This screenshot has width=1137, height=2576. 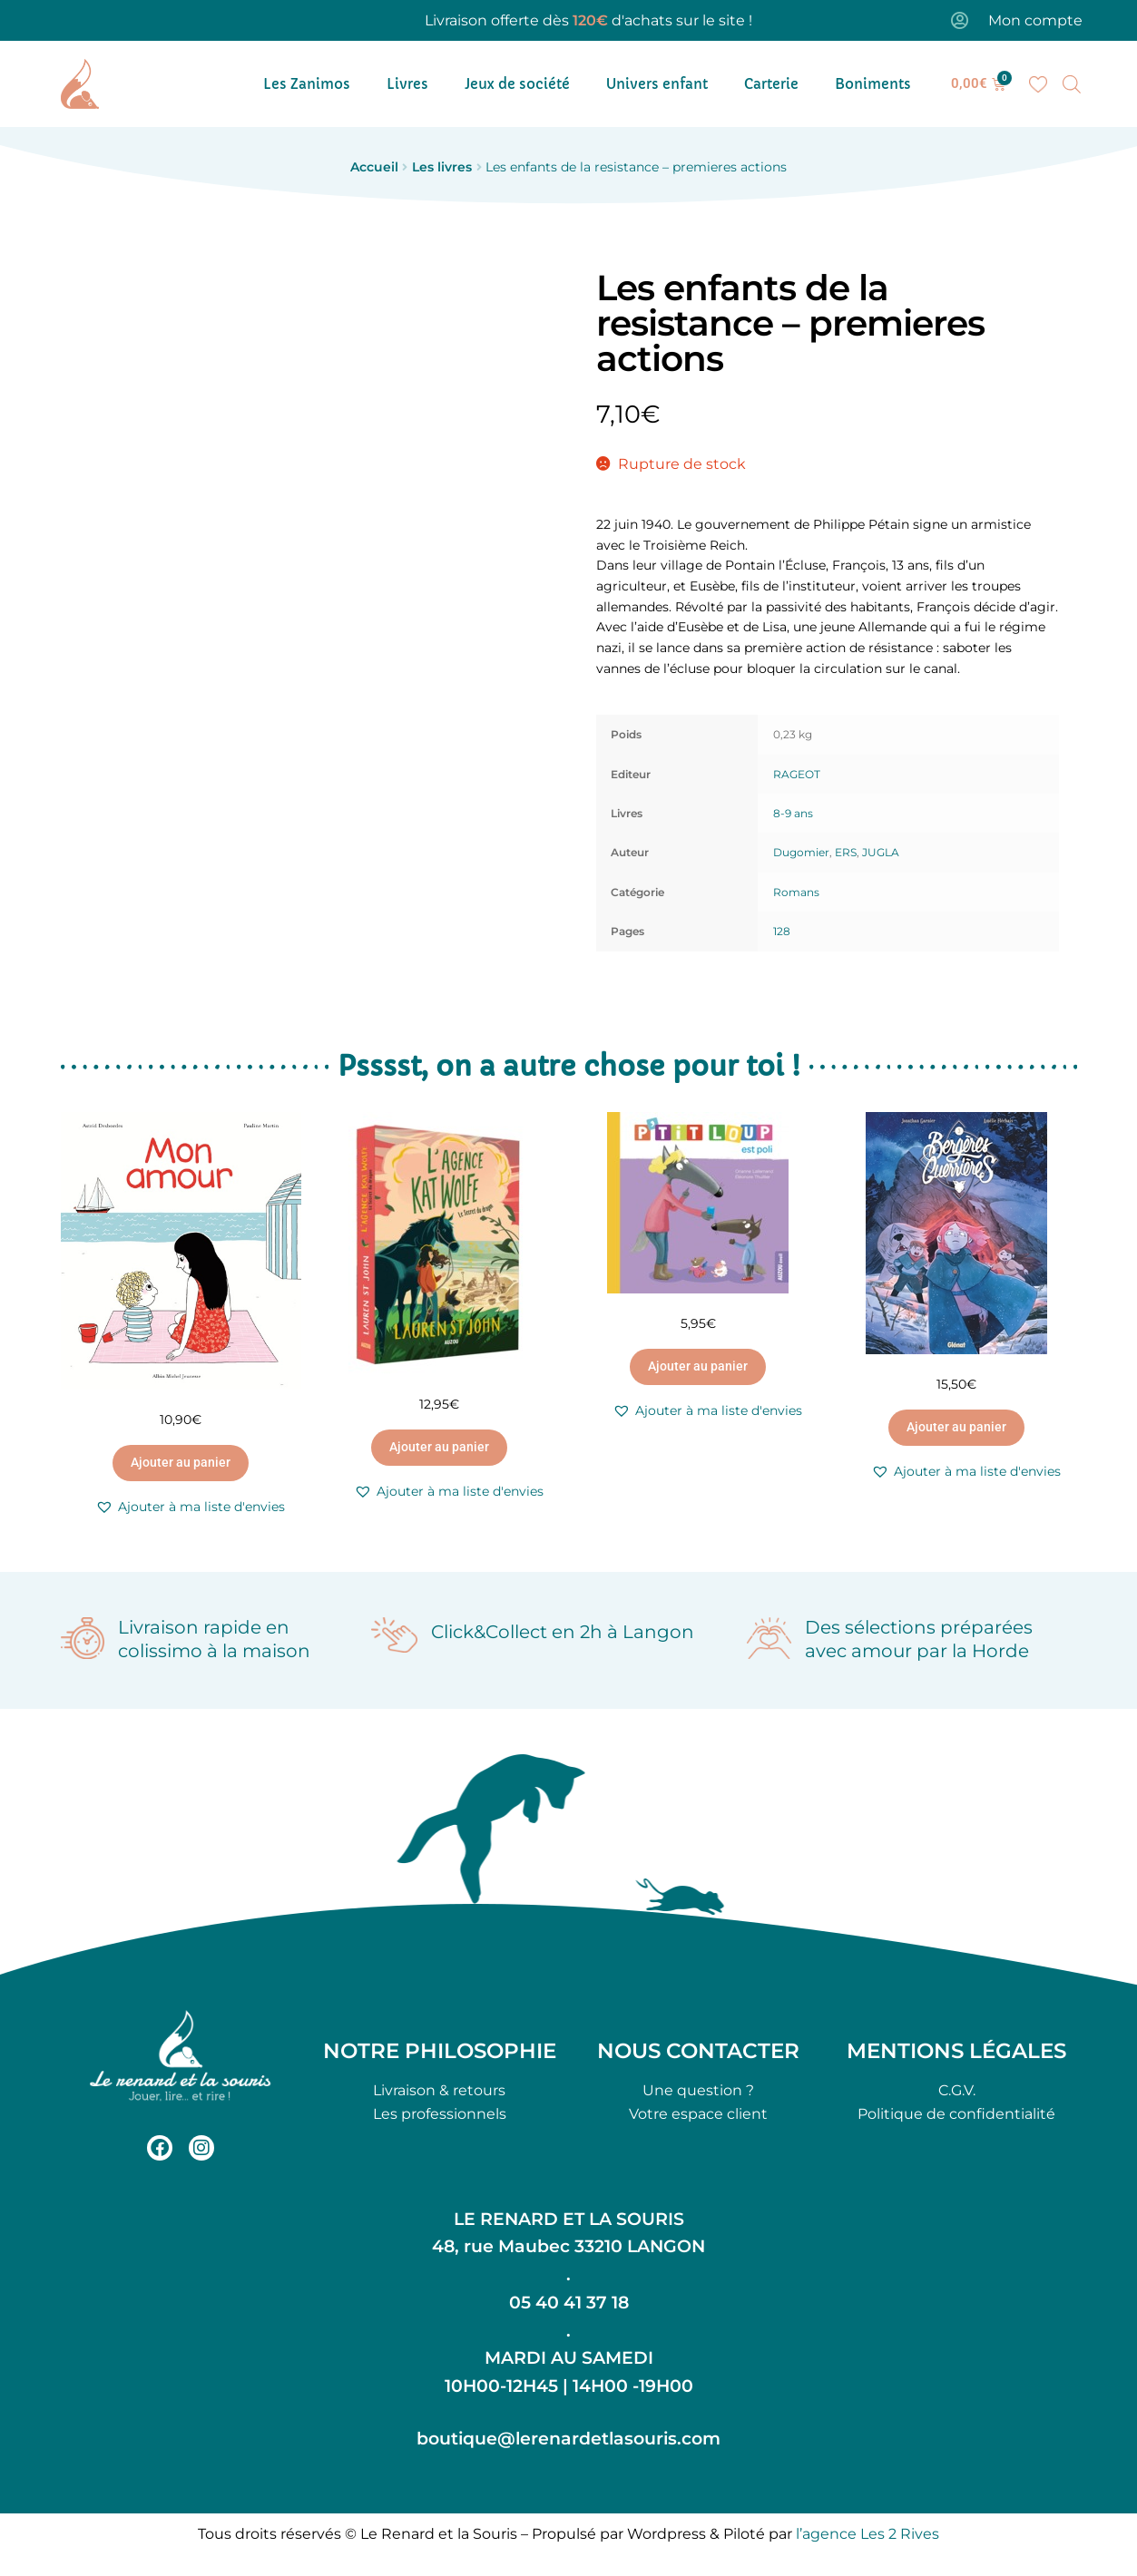 What do you see at coordinates (796, 774) in the screenshot?
I see `RAGEOT` at bounding box center [796, 774].